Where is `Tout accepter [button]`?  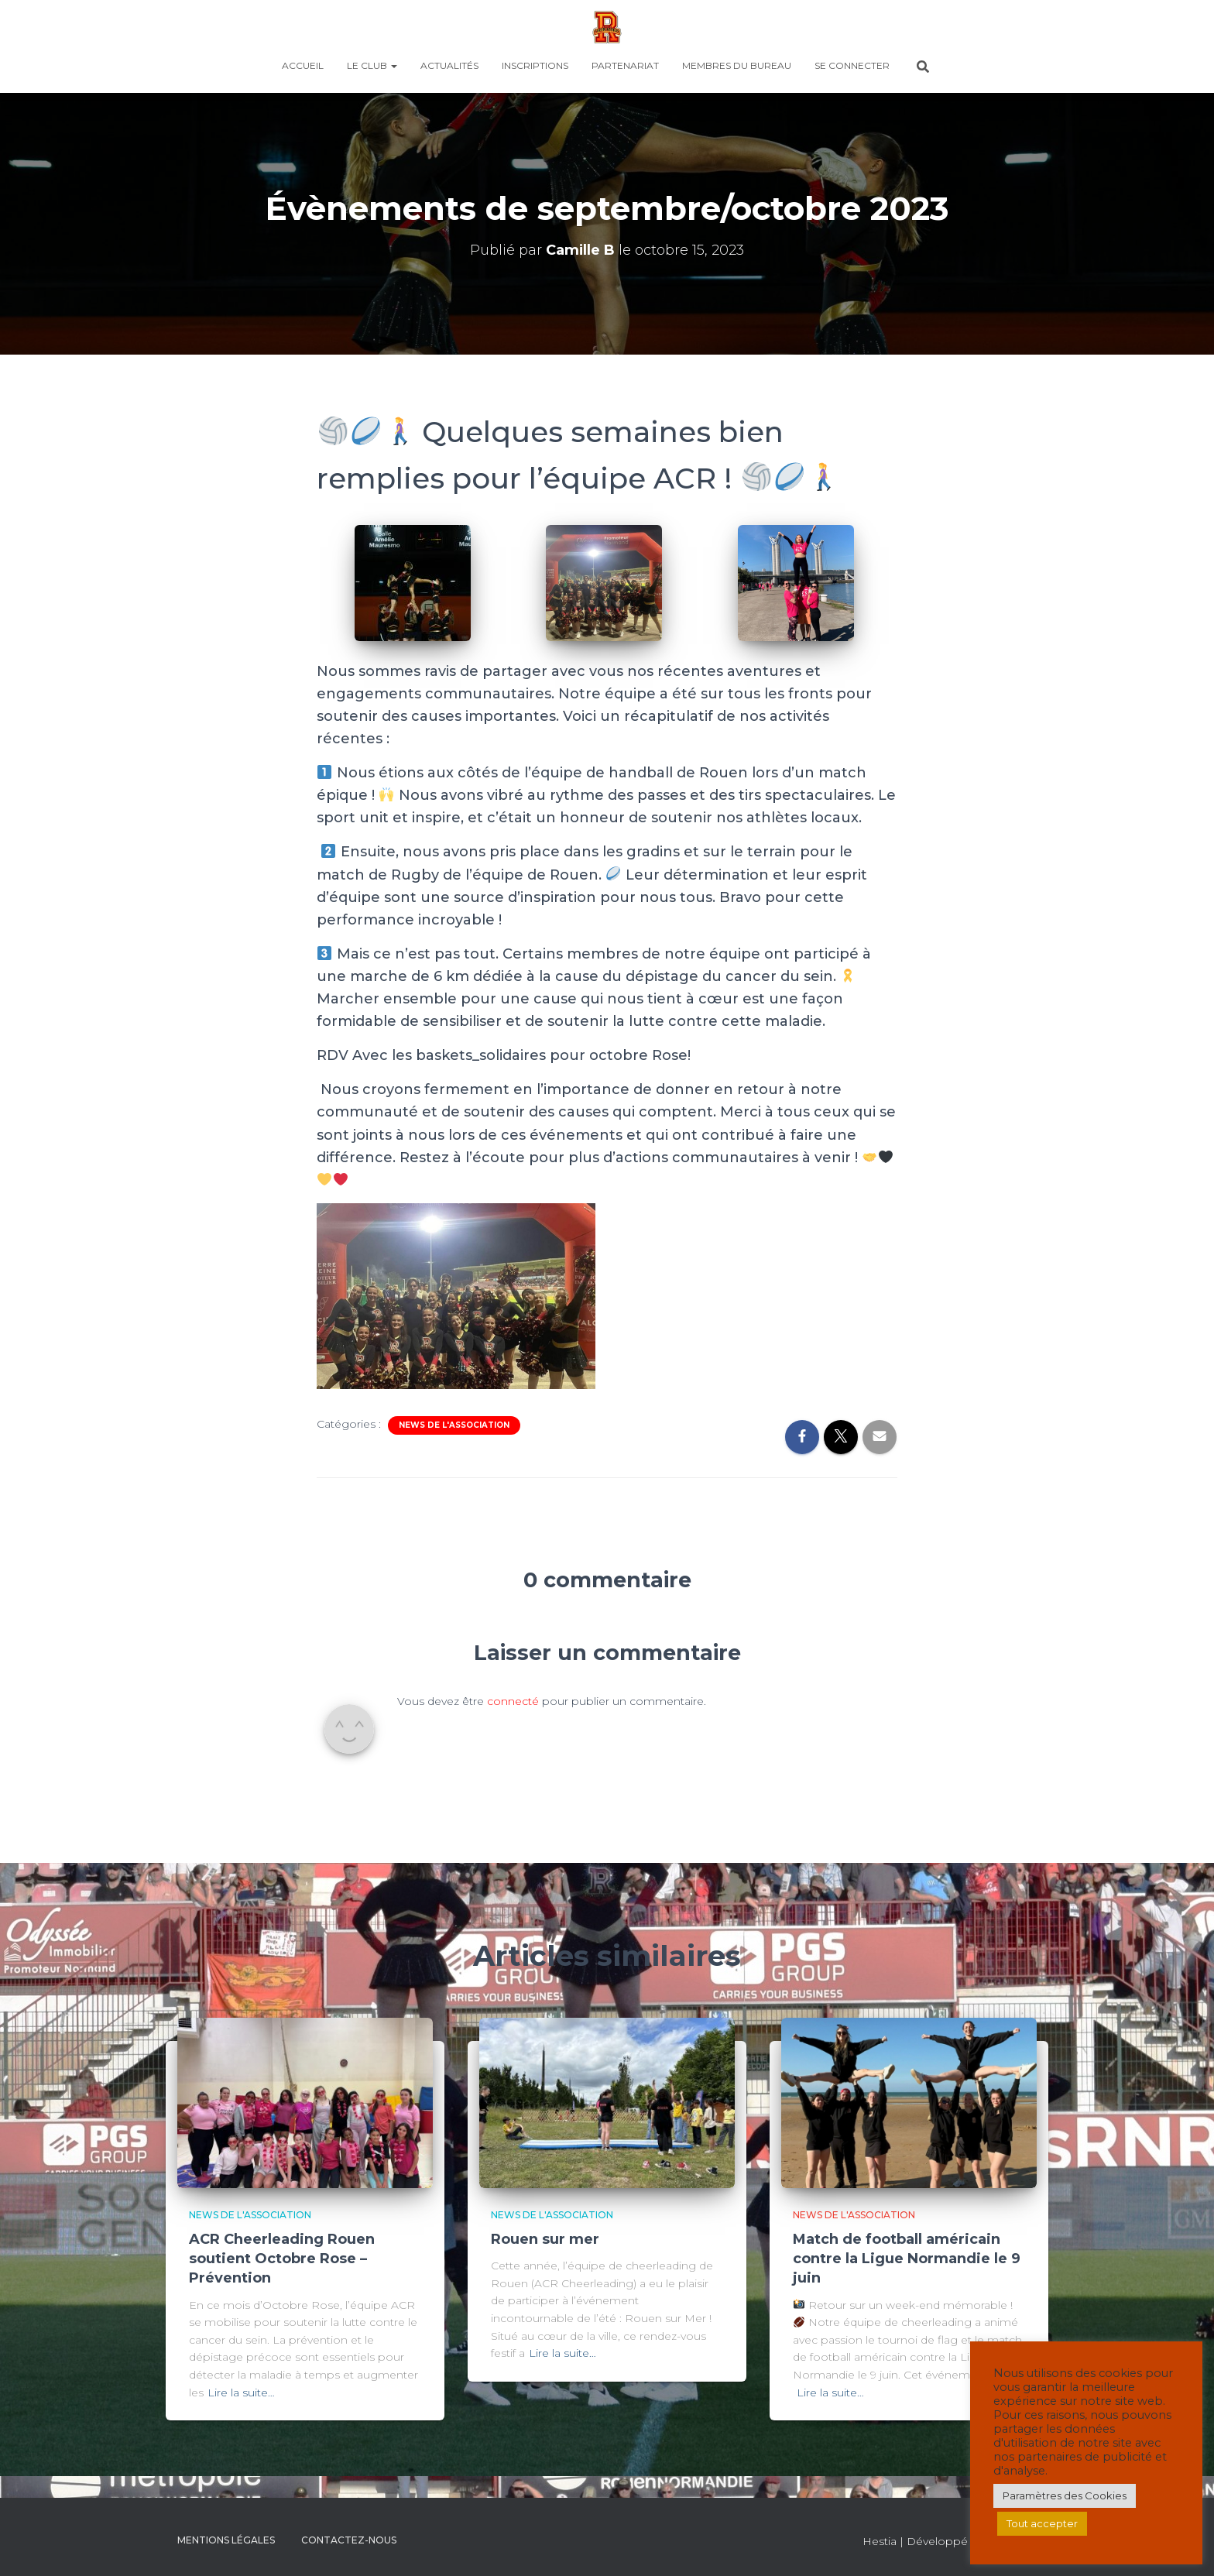 Tout accepter [button] is located at coordinates (1042, 2523).